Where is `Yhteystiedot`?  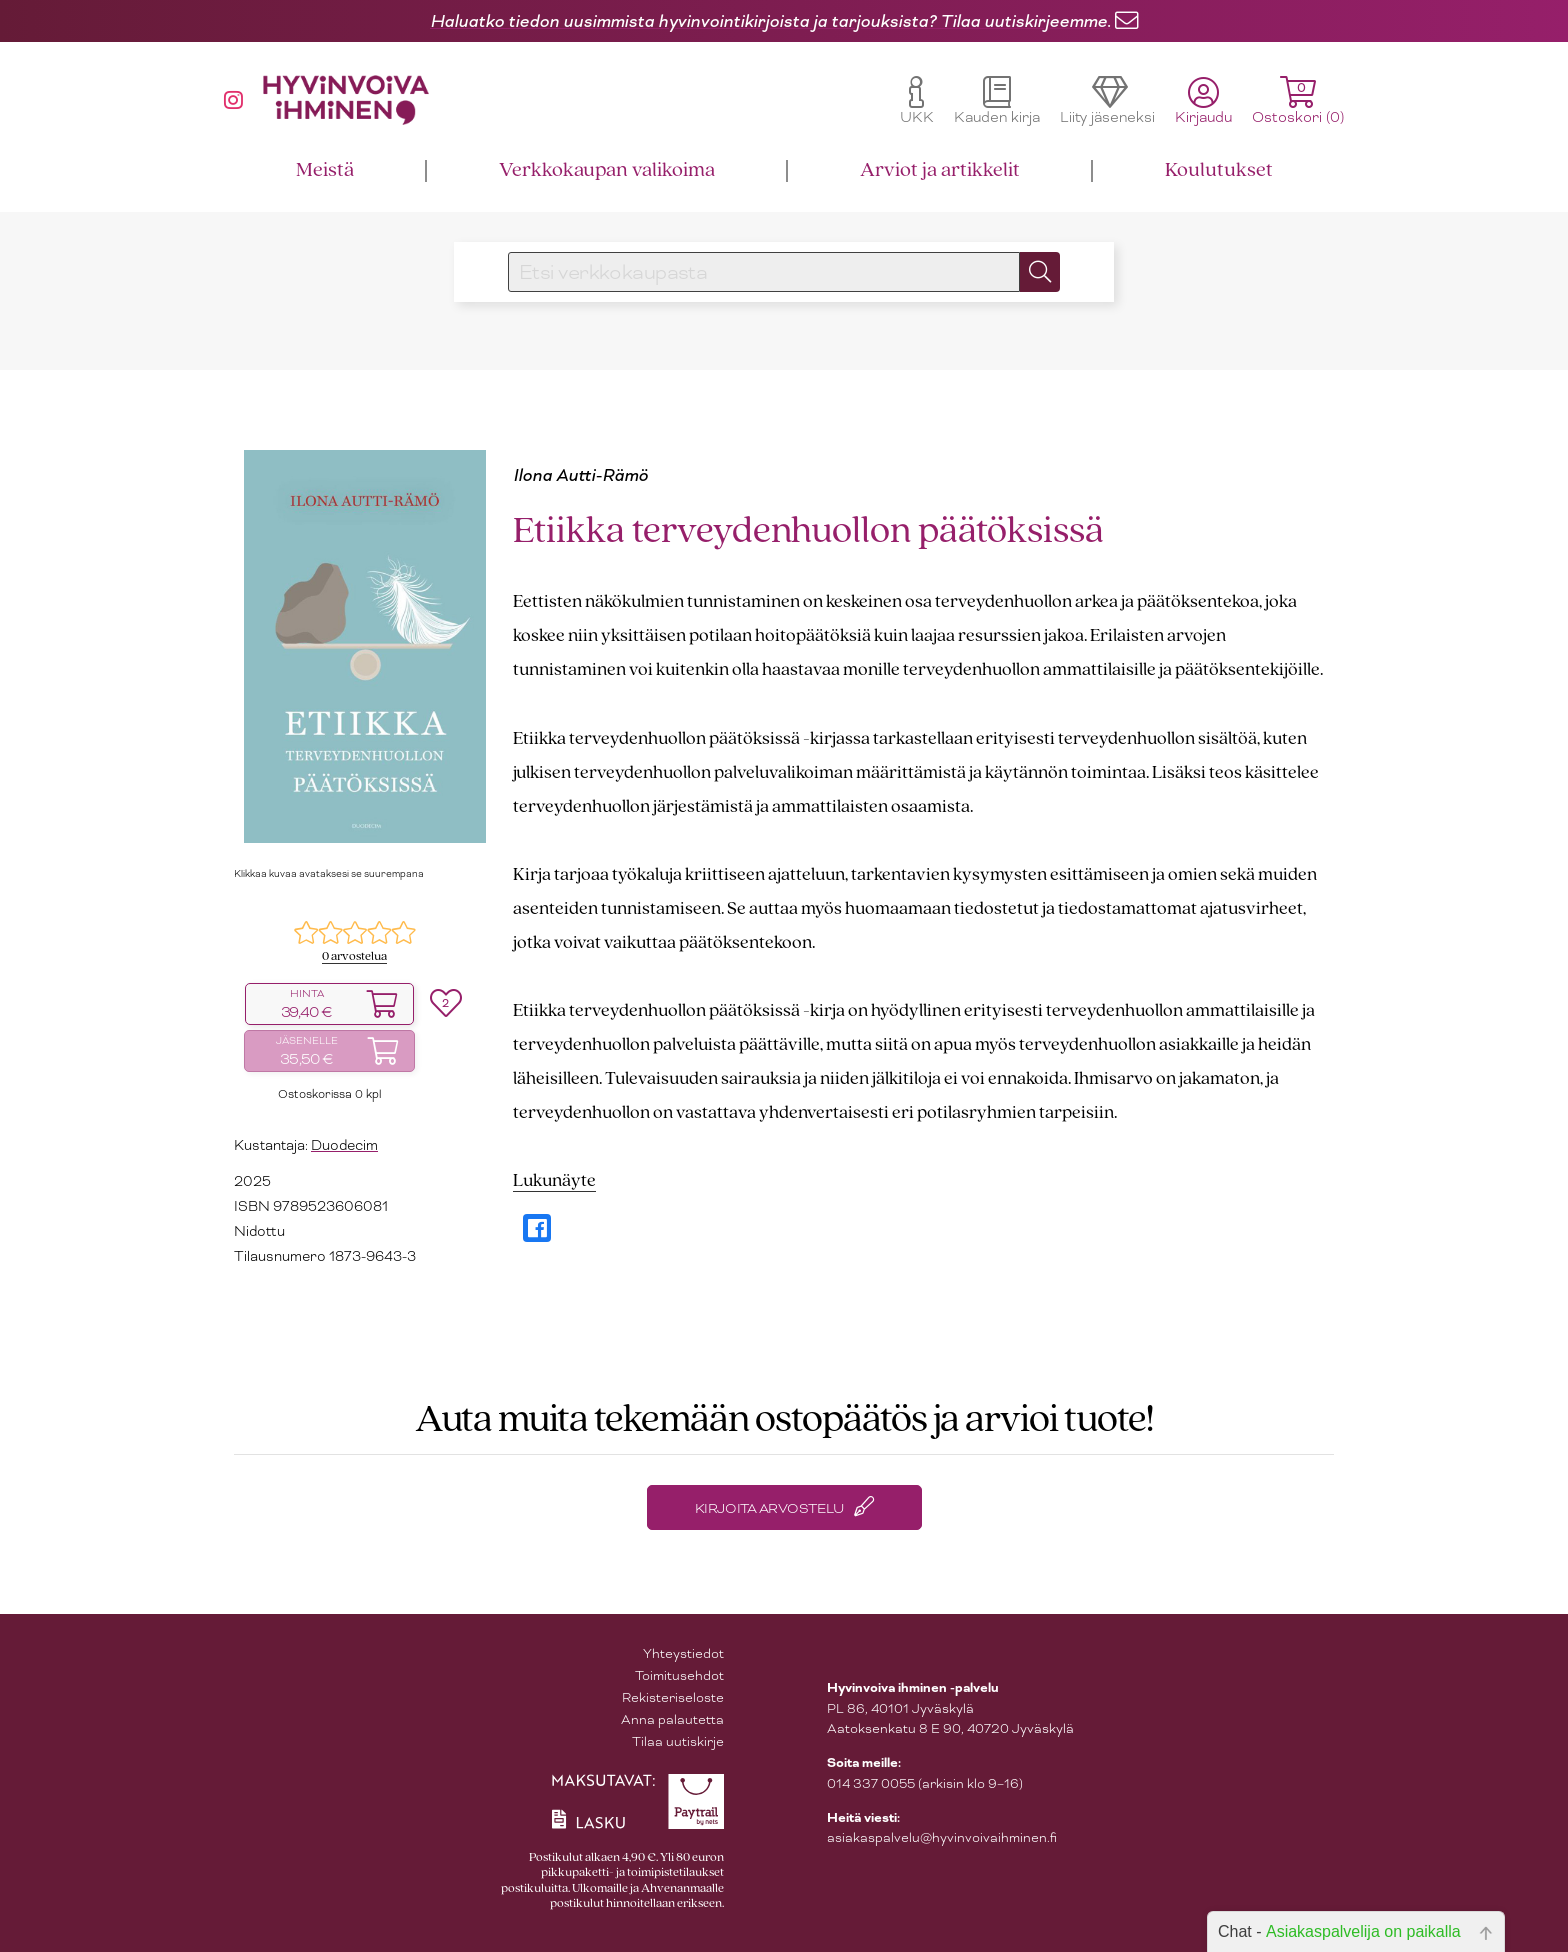 Yhteystiedot is located at coordinates (683, 1653).